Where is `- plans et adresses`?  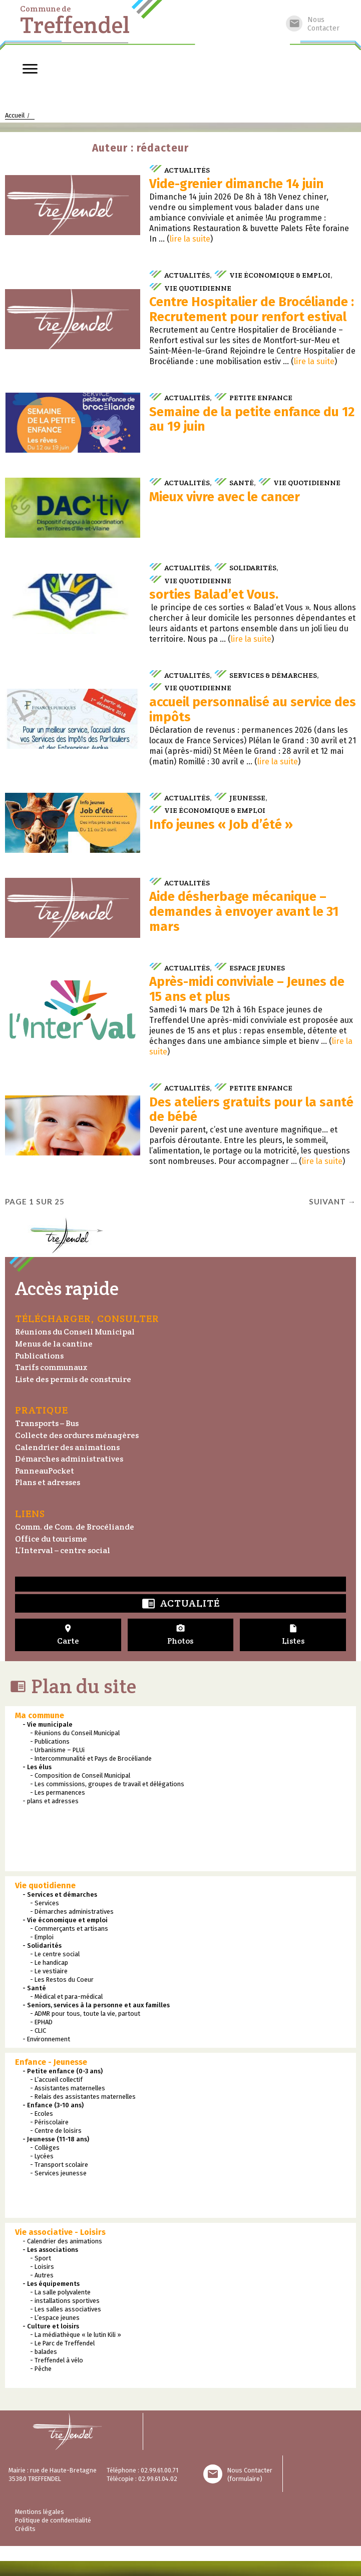
- plans et adresses is located at coordinates (51, 1801).